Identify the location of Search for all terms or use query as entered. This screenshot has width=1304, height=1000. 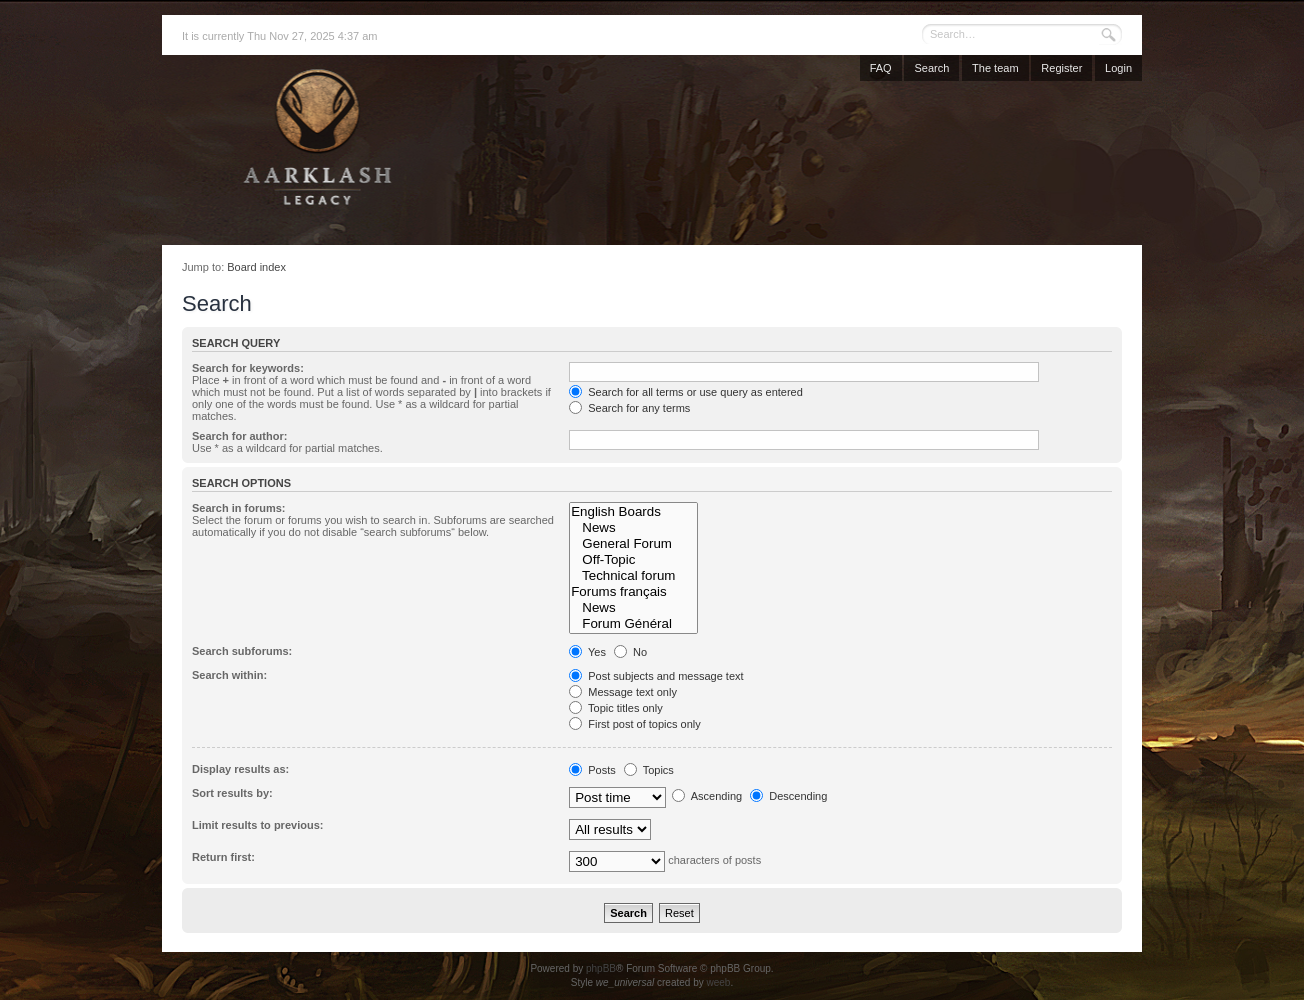
(686, 392).